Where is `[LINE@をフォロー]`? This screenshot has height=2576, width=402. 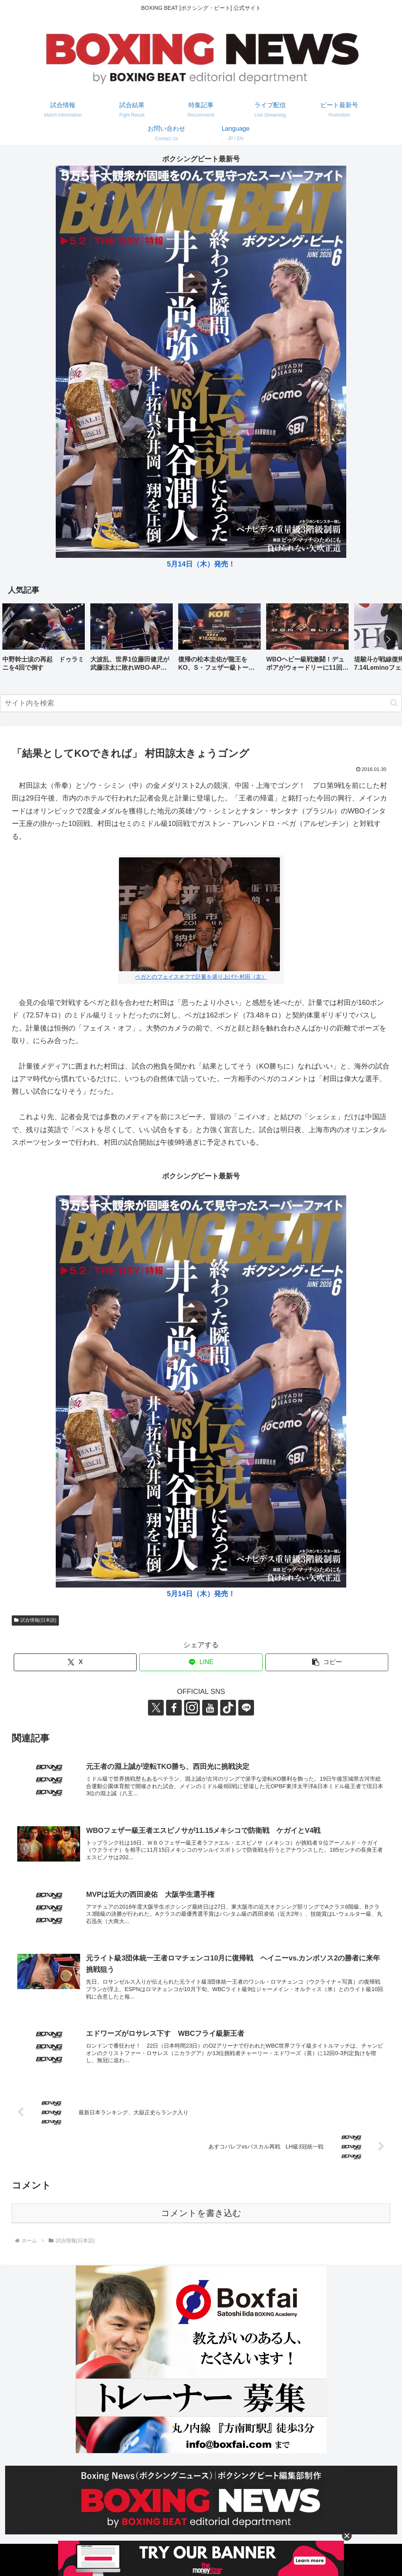 [LINE@をフォロー] is located at coordinates (246, 1708).